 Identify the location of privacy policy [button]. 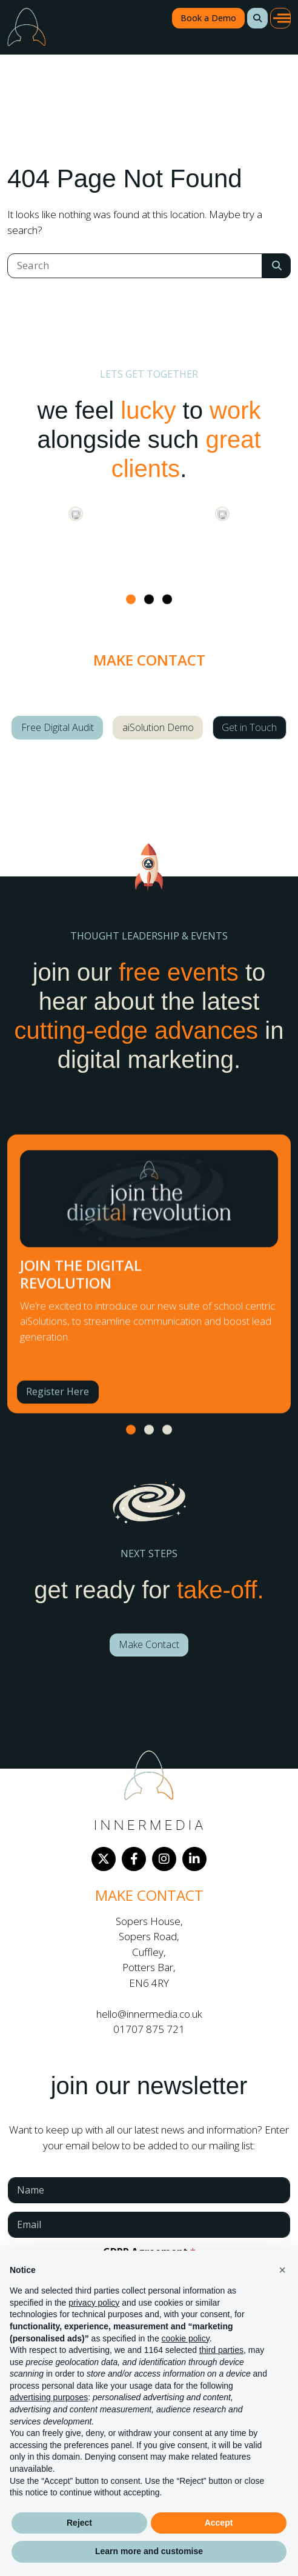
(93, 2302).